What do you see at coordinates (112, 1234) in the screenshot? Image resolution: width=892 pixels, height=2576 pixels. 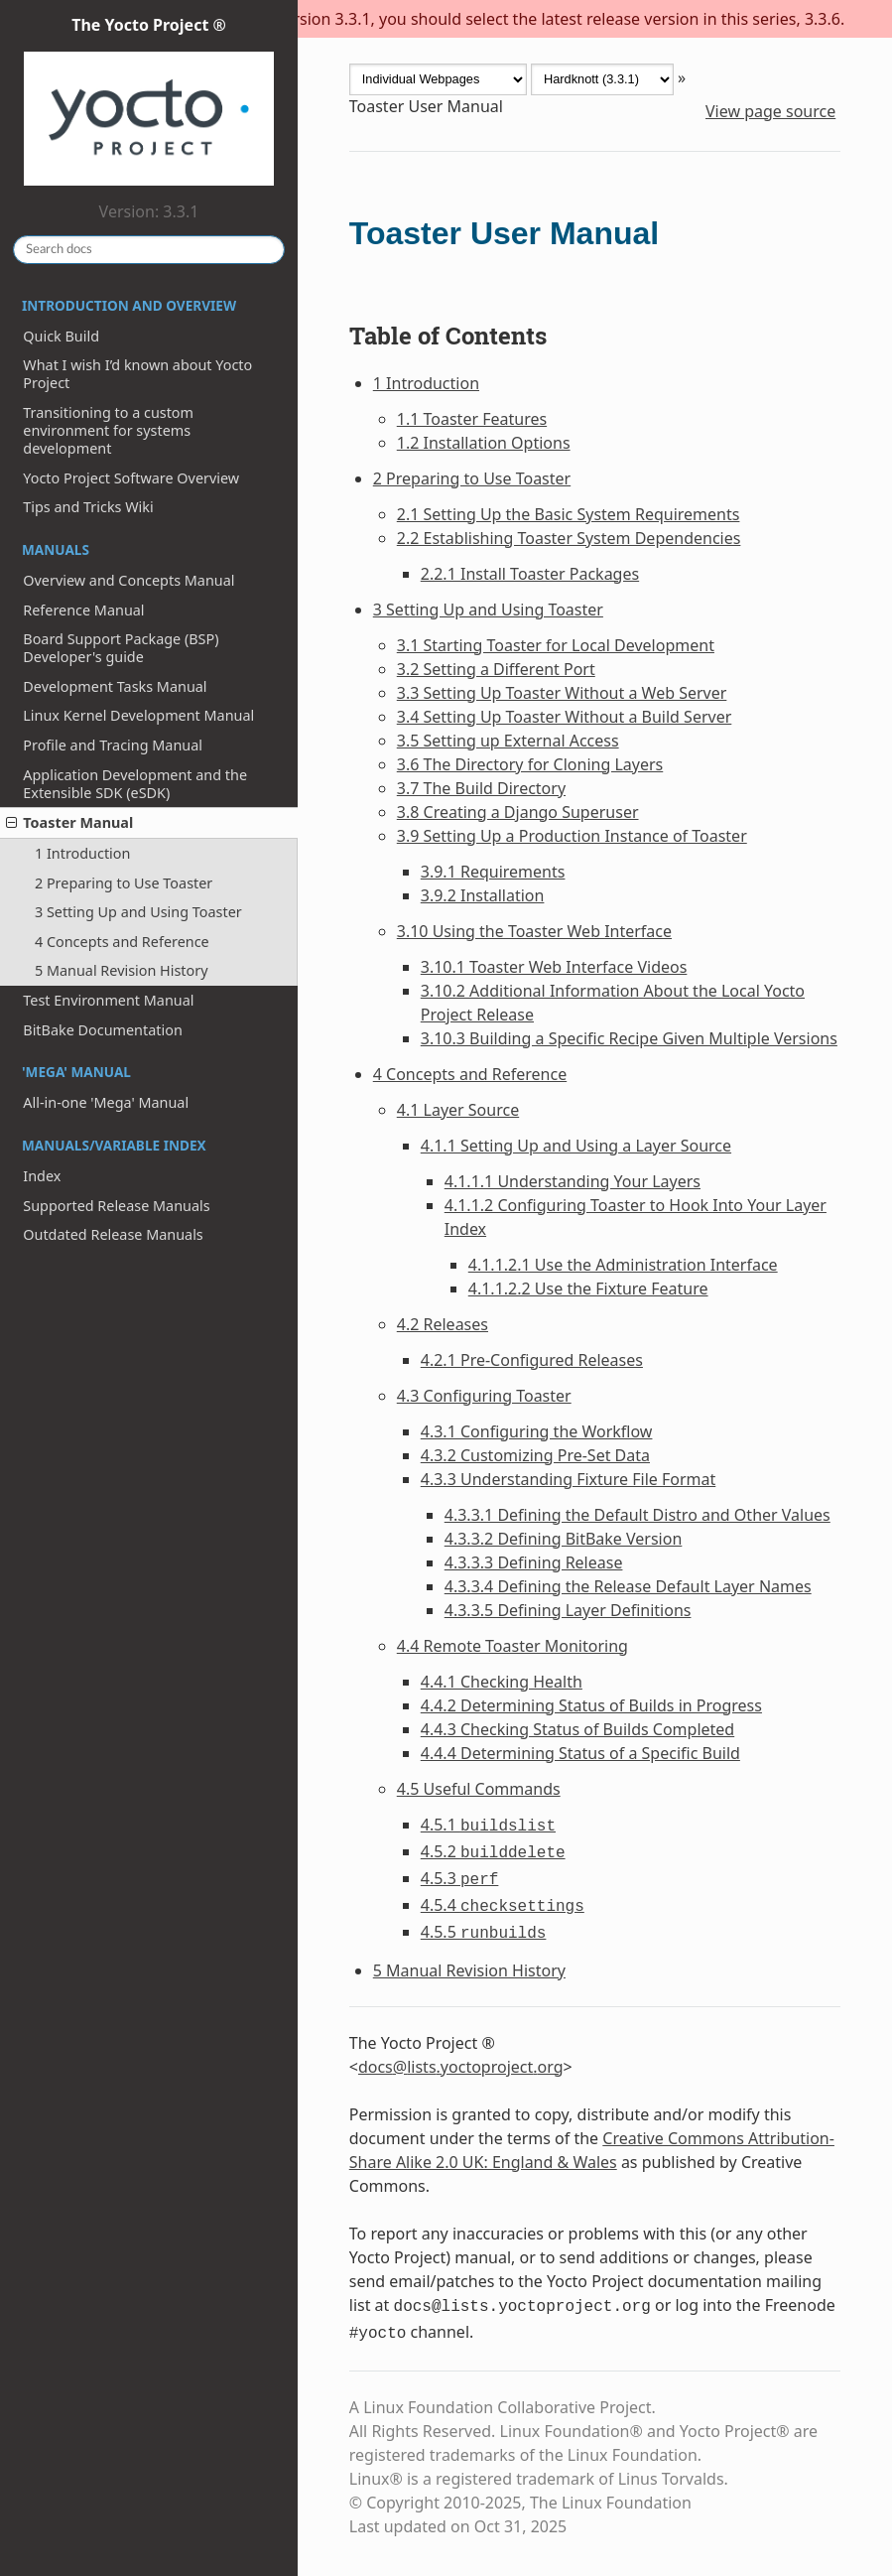 I see `Outdated Release Manuals` at bounding box center [112, 1234].